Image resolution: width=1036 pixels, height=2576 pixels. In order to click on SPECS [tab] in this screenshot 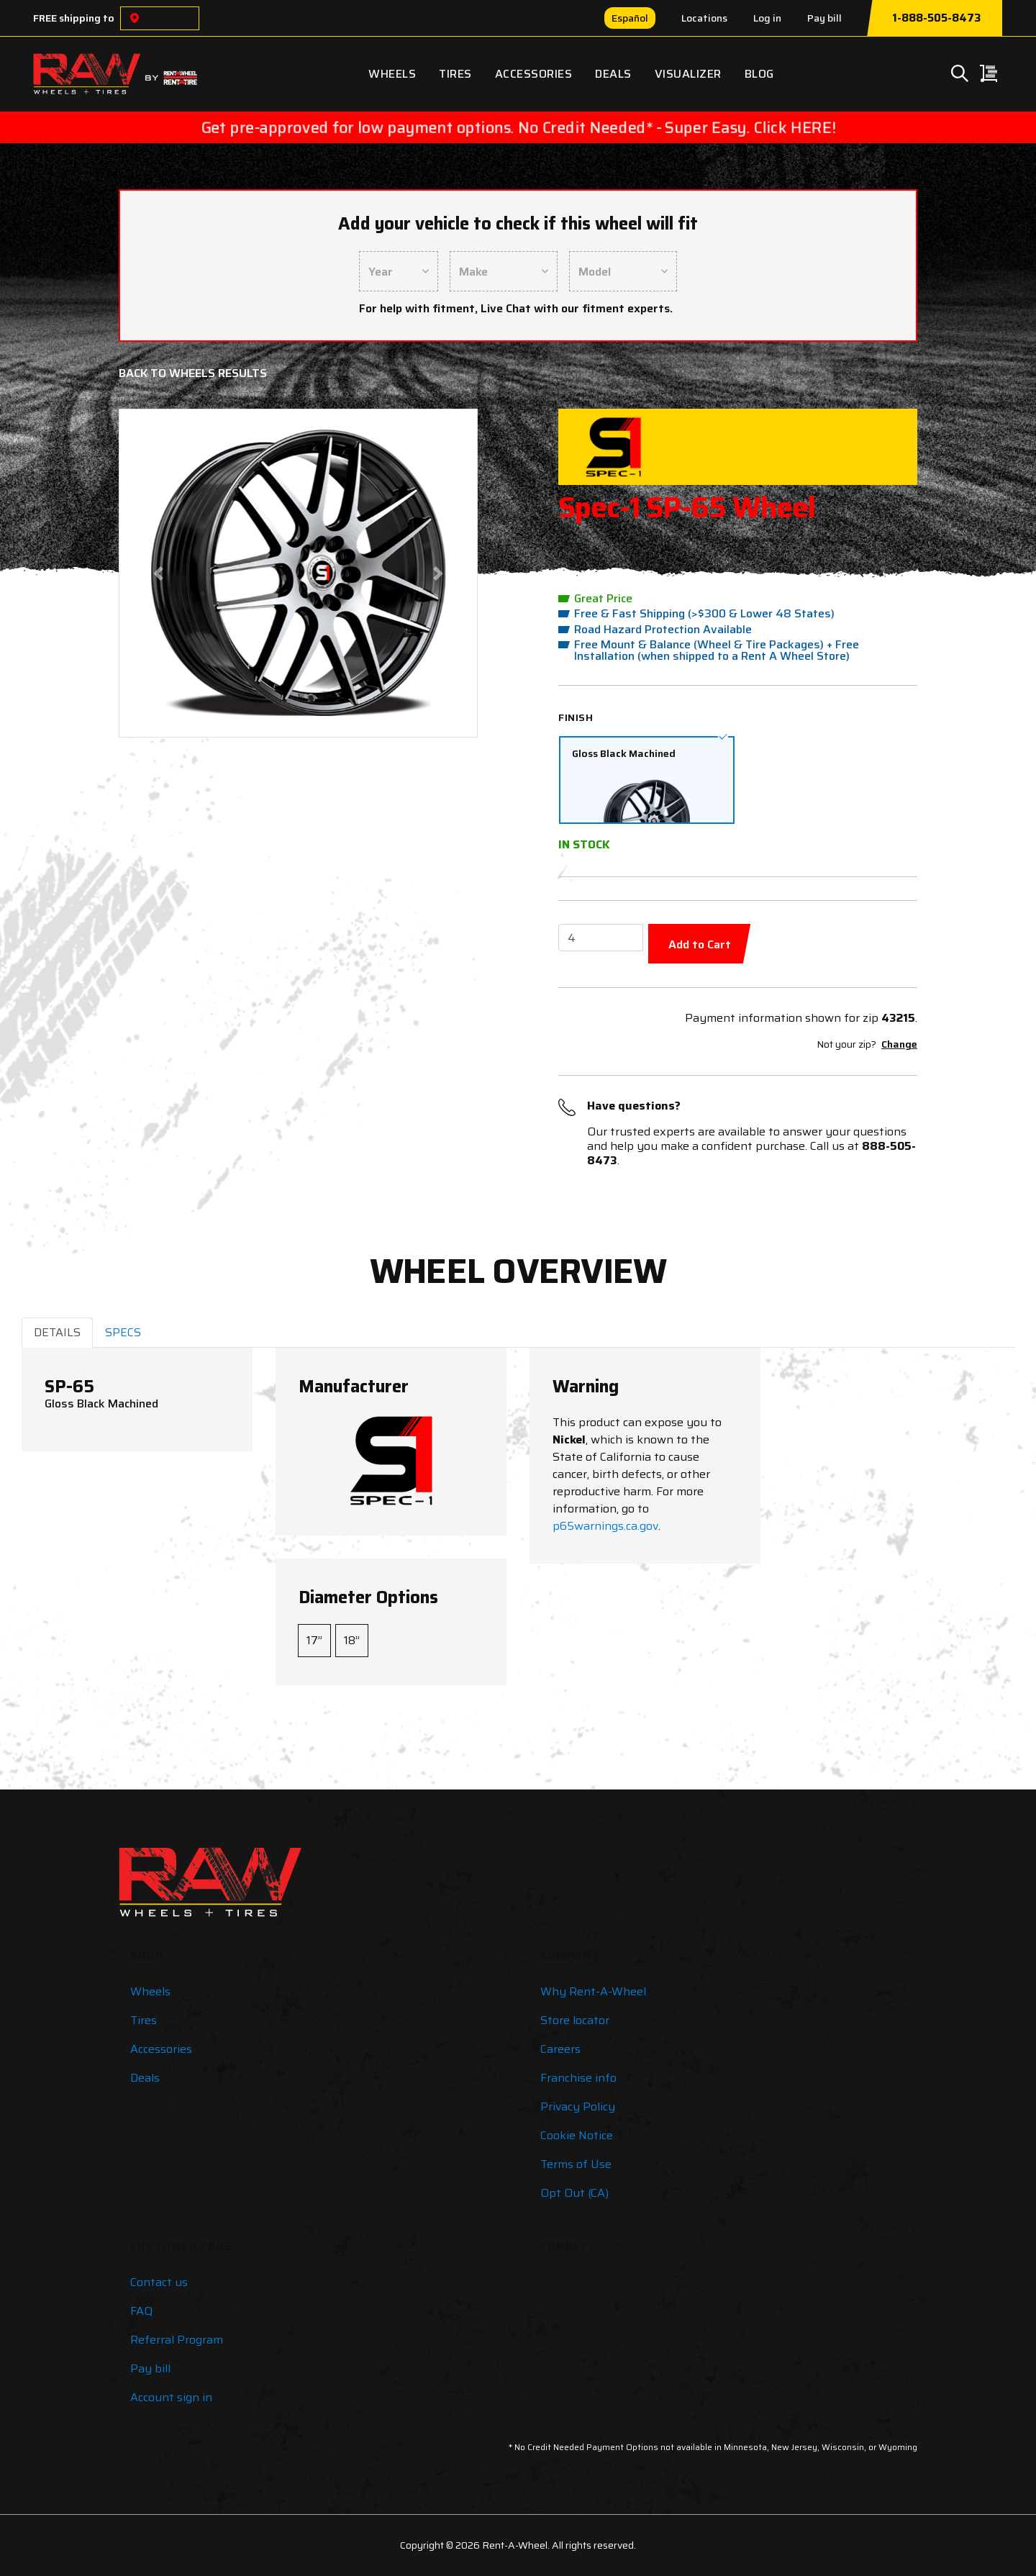, I will do `click(123, 1332)`.